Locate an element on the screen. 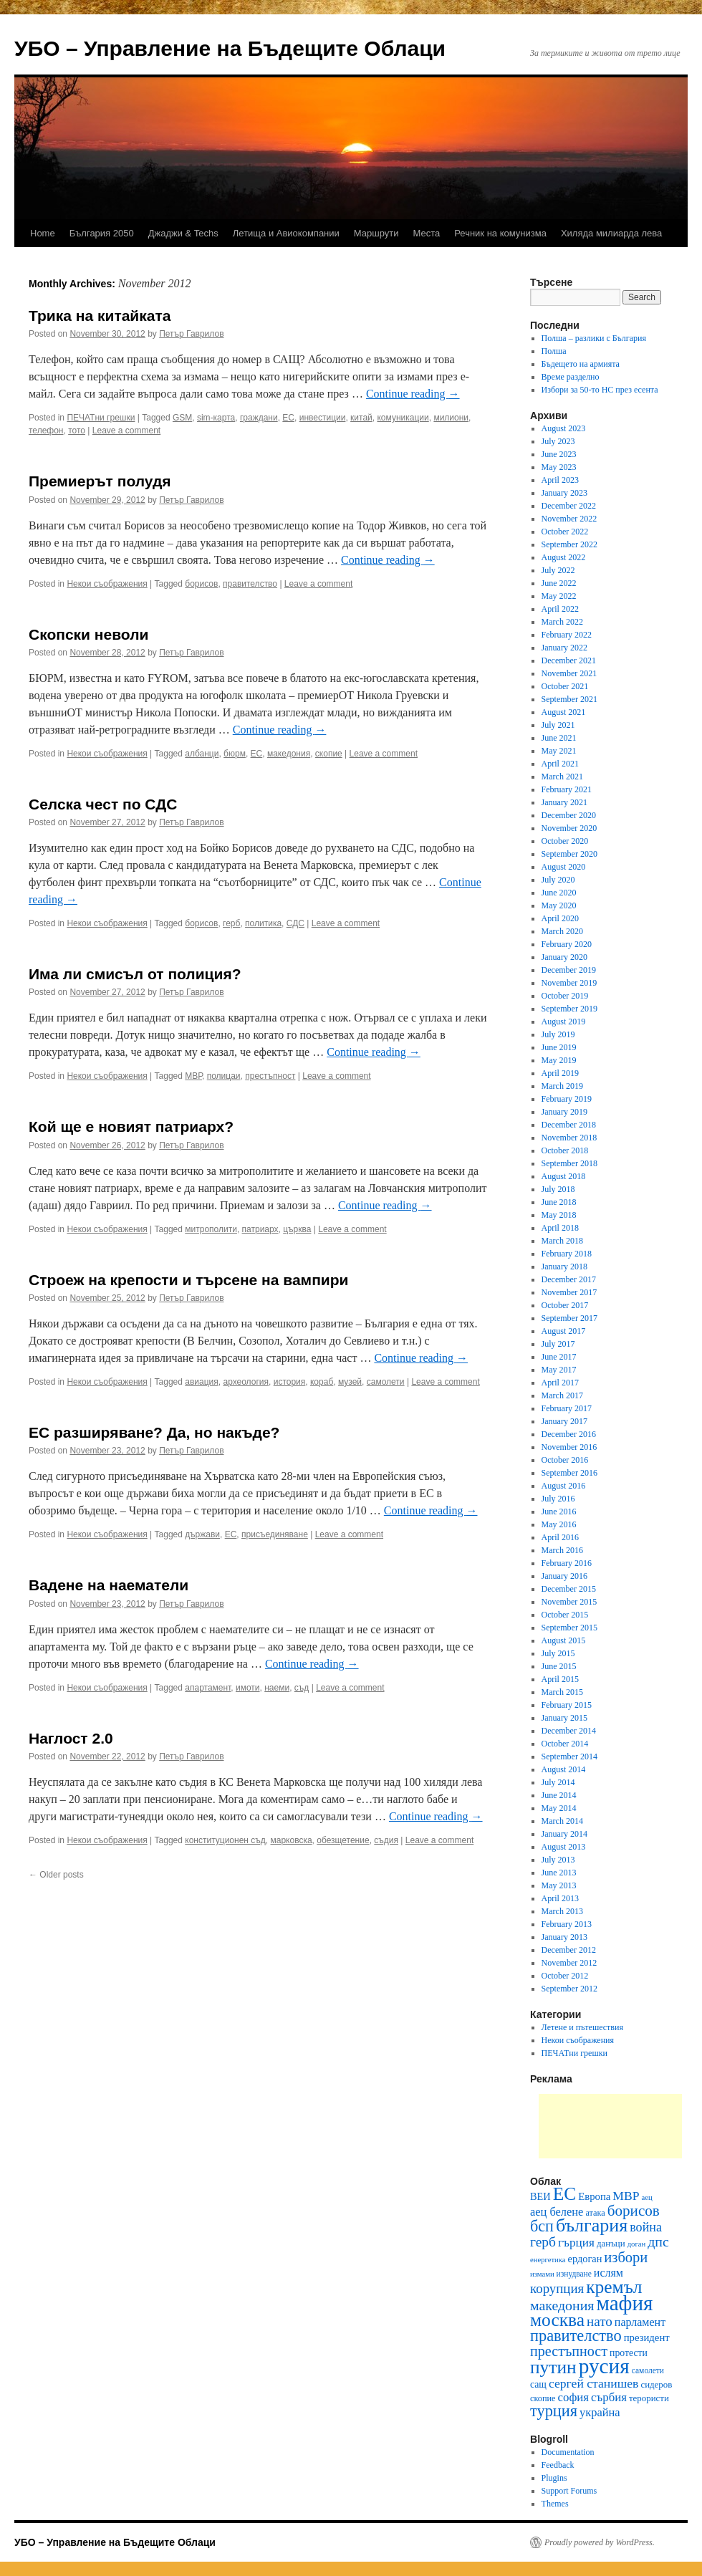 The image size is (702, 2576). February 2016 is located at coordinates (567, 1563).